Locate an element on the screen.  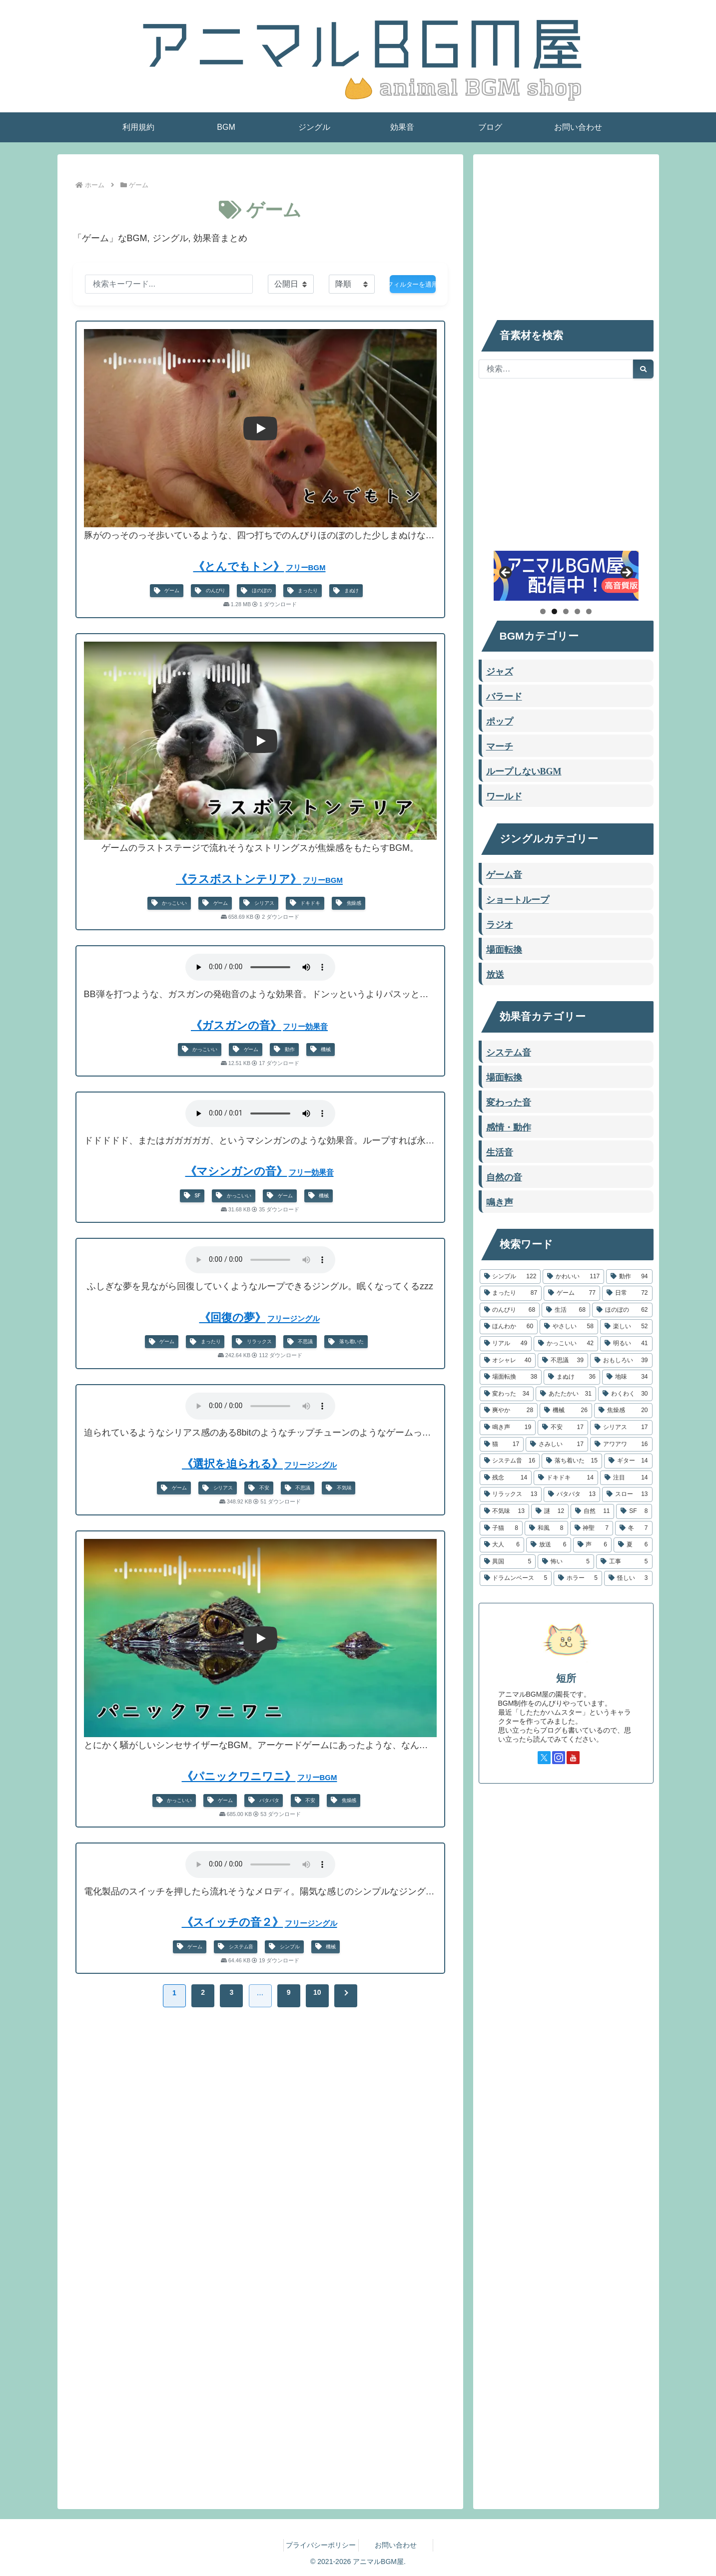
動作 is located at coordinates (284, 1049).